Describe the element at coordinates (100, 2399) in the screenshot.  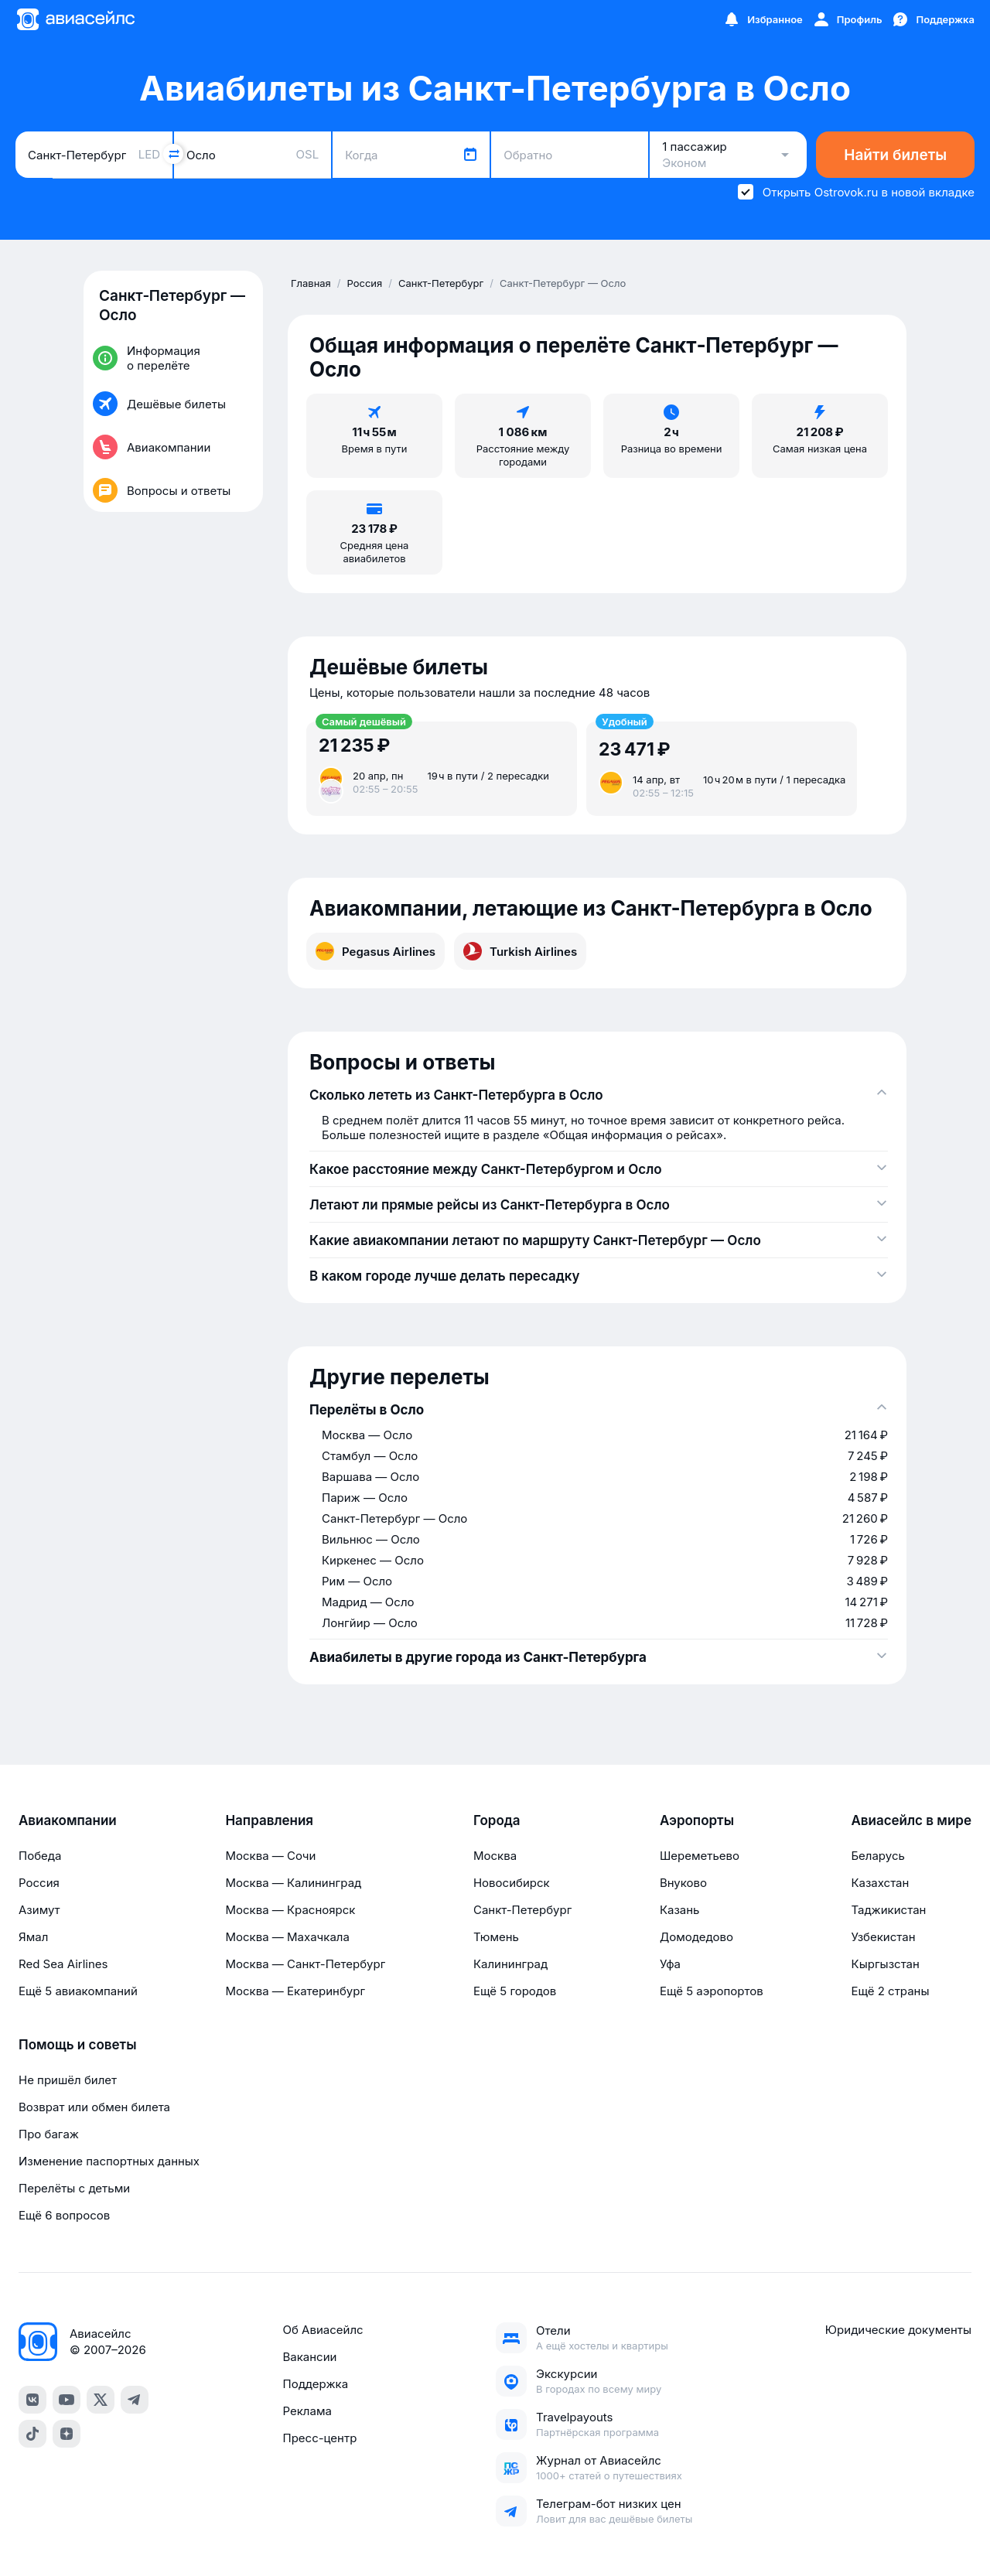
I see `[Twitter]` at that location.